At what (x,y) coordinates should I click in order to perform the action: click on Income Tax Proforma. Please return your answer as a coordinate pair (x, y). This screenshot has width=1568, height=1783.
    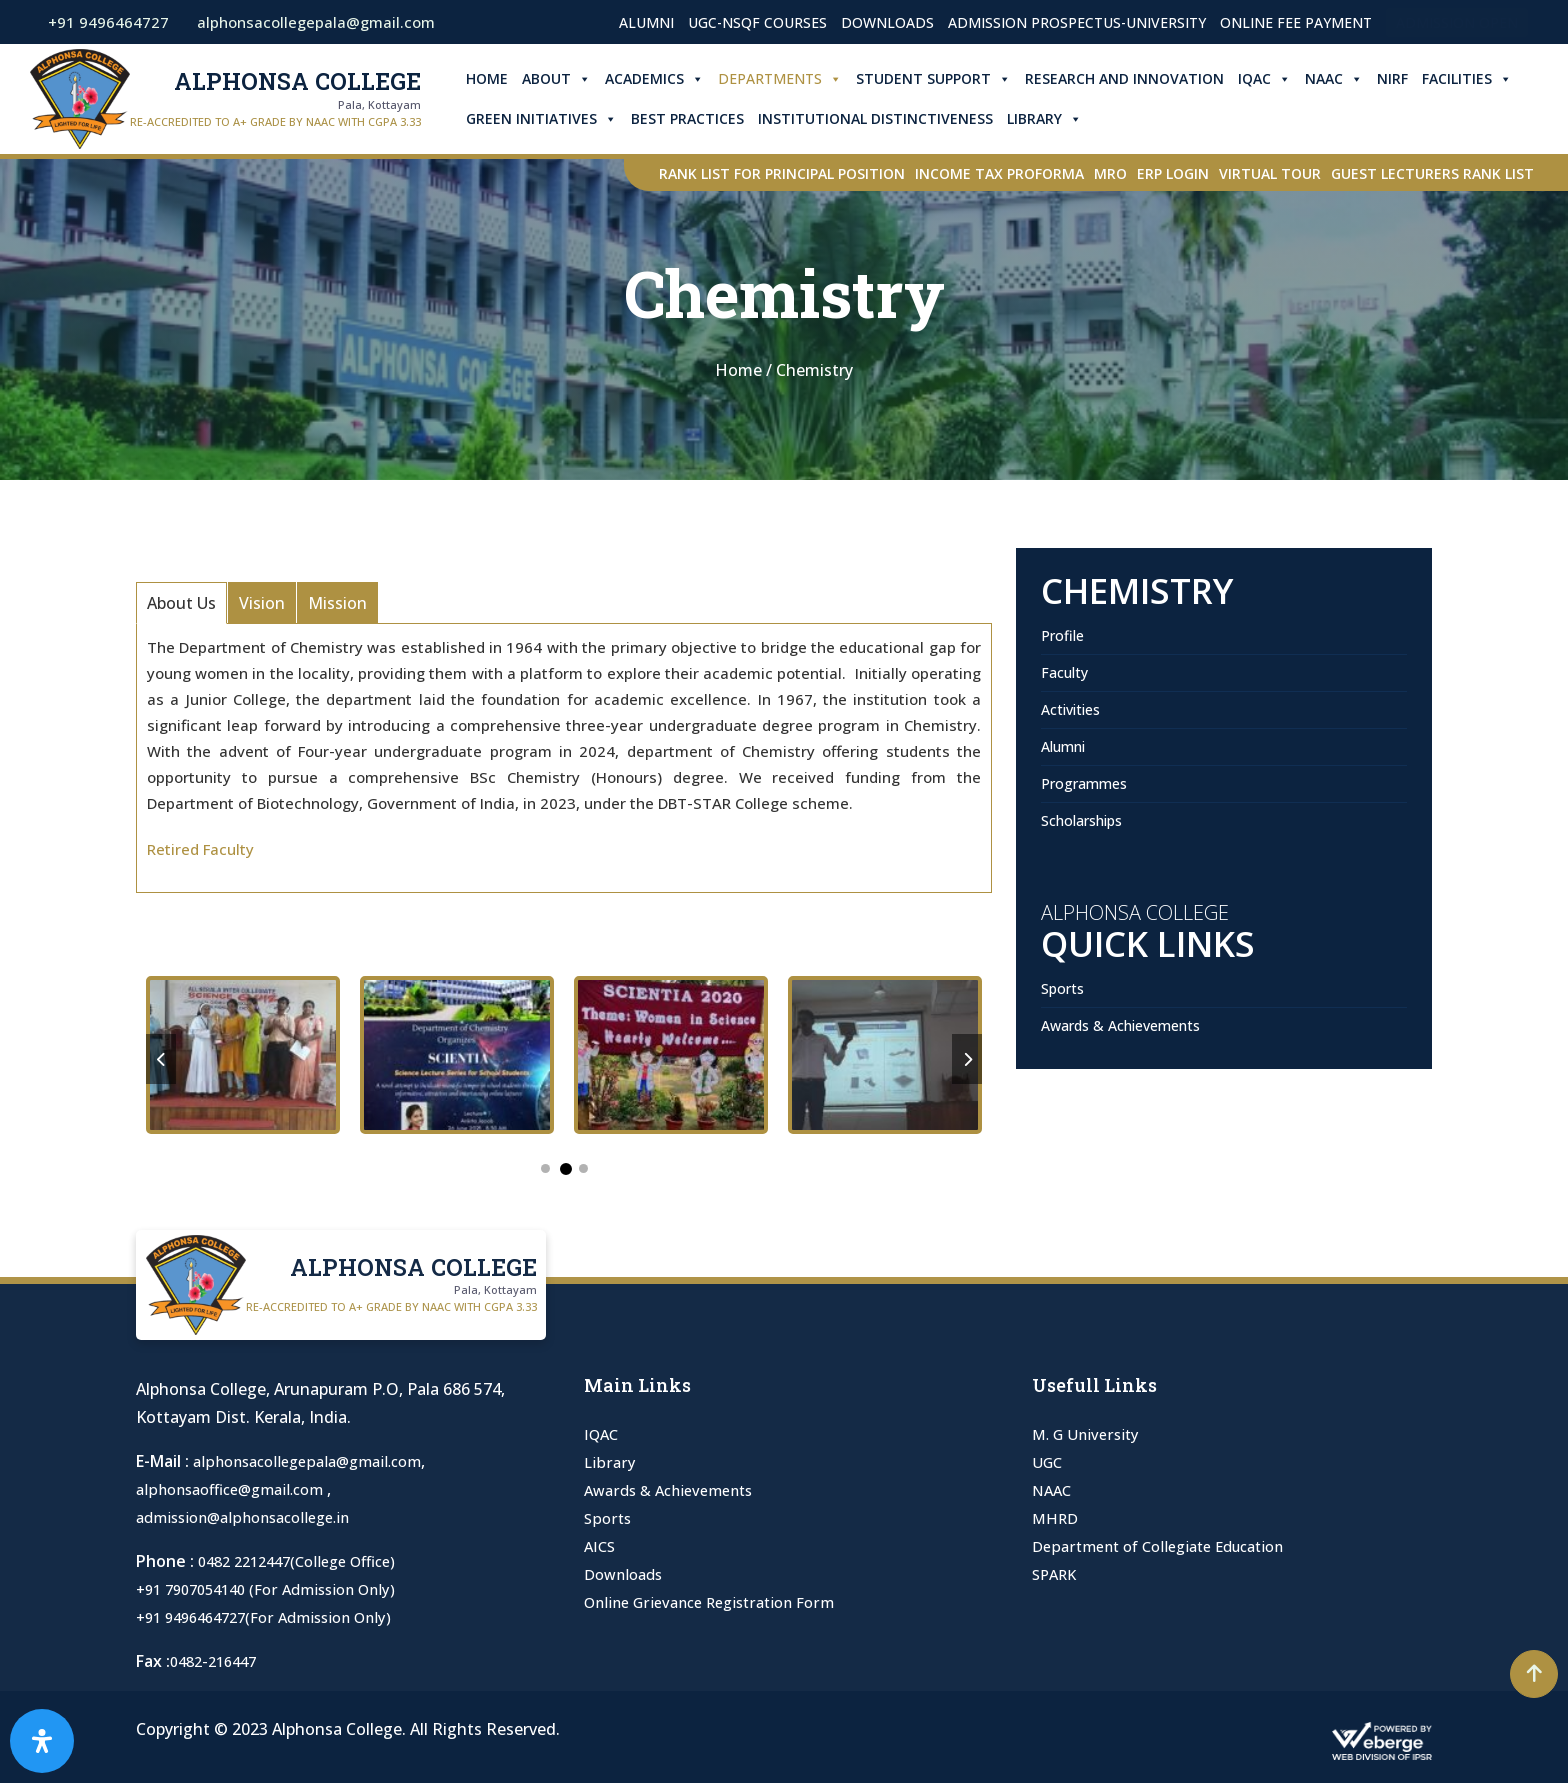
    Looking at the image, I should click on (999, 173).